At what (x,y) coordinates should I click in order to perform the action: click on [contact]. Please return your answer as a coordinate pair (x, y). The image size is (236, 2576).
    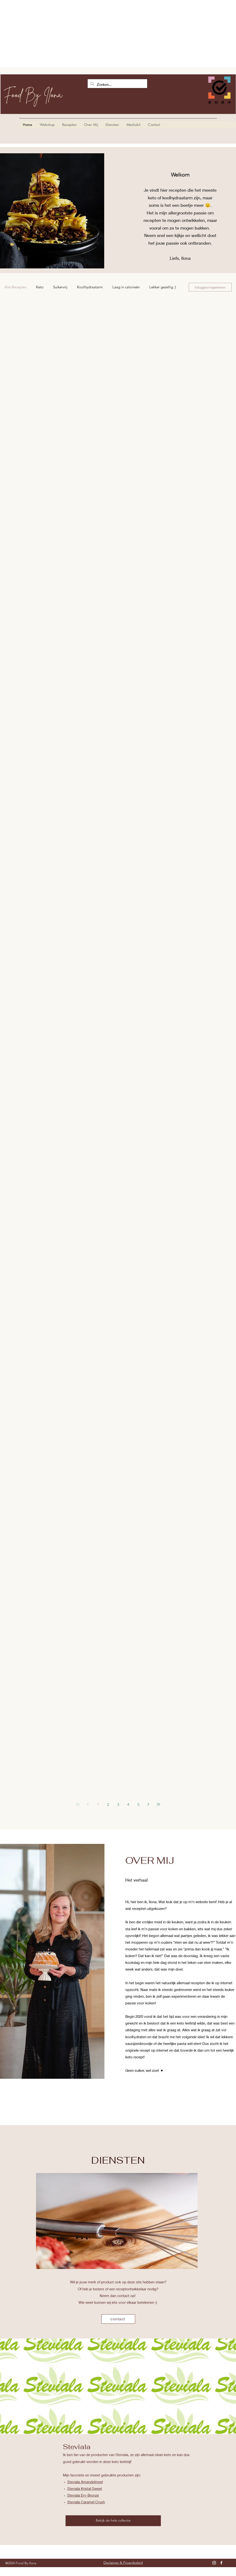
    Looking at the image, I should click on (118, 2319).